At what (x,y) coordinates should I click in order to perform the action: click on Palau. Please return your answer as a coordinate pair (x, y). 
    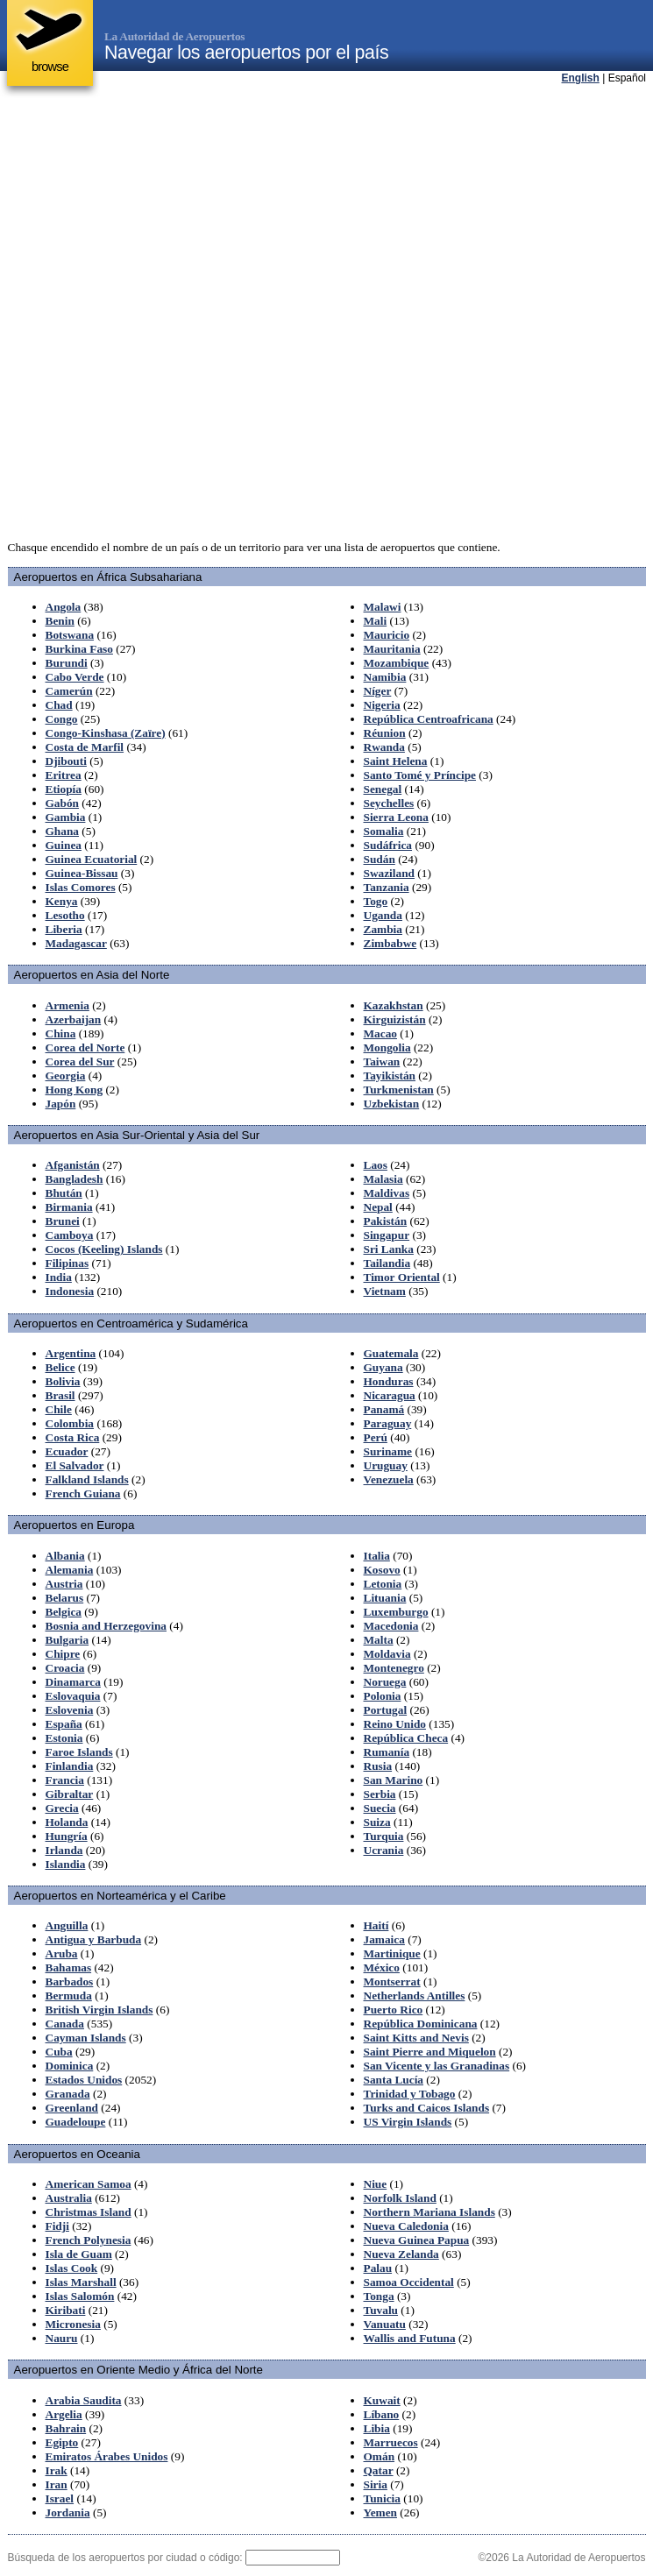
    Looking at the image, I should click on (378, 2268).